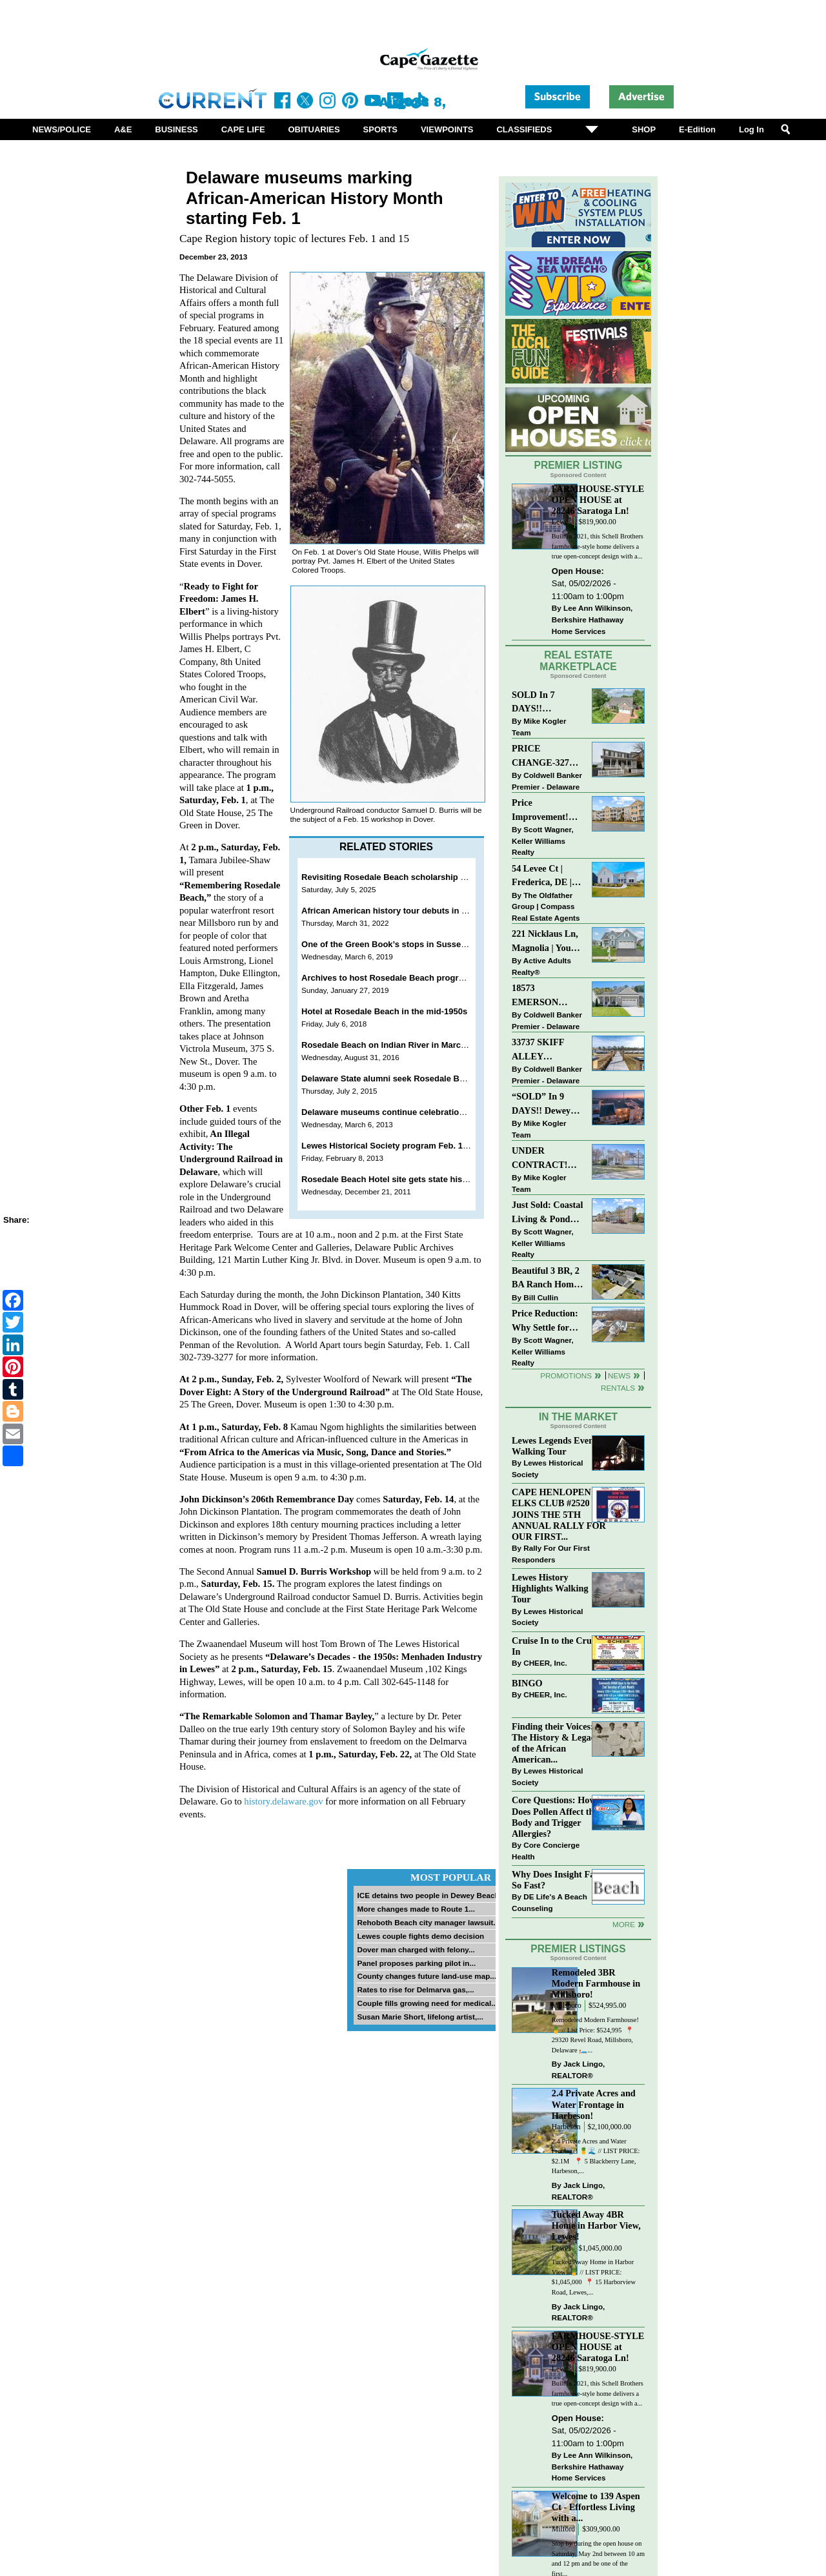  I want to click on Core Concierge Health, so click(545, 1851).